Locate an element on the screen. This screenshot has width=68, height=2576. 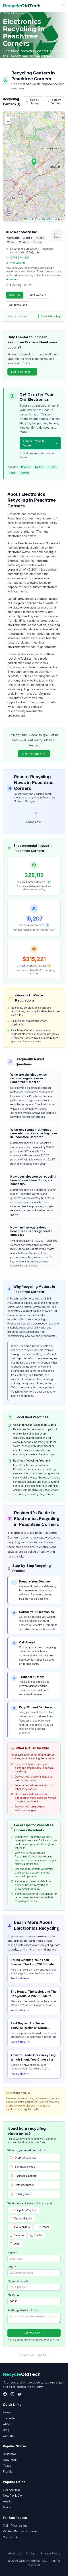
About is located at coordinates (7, 2424).